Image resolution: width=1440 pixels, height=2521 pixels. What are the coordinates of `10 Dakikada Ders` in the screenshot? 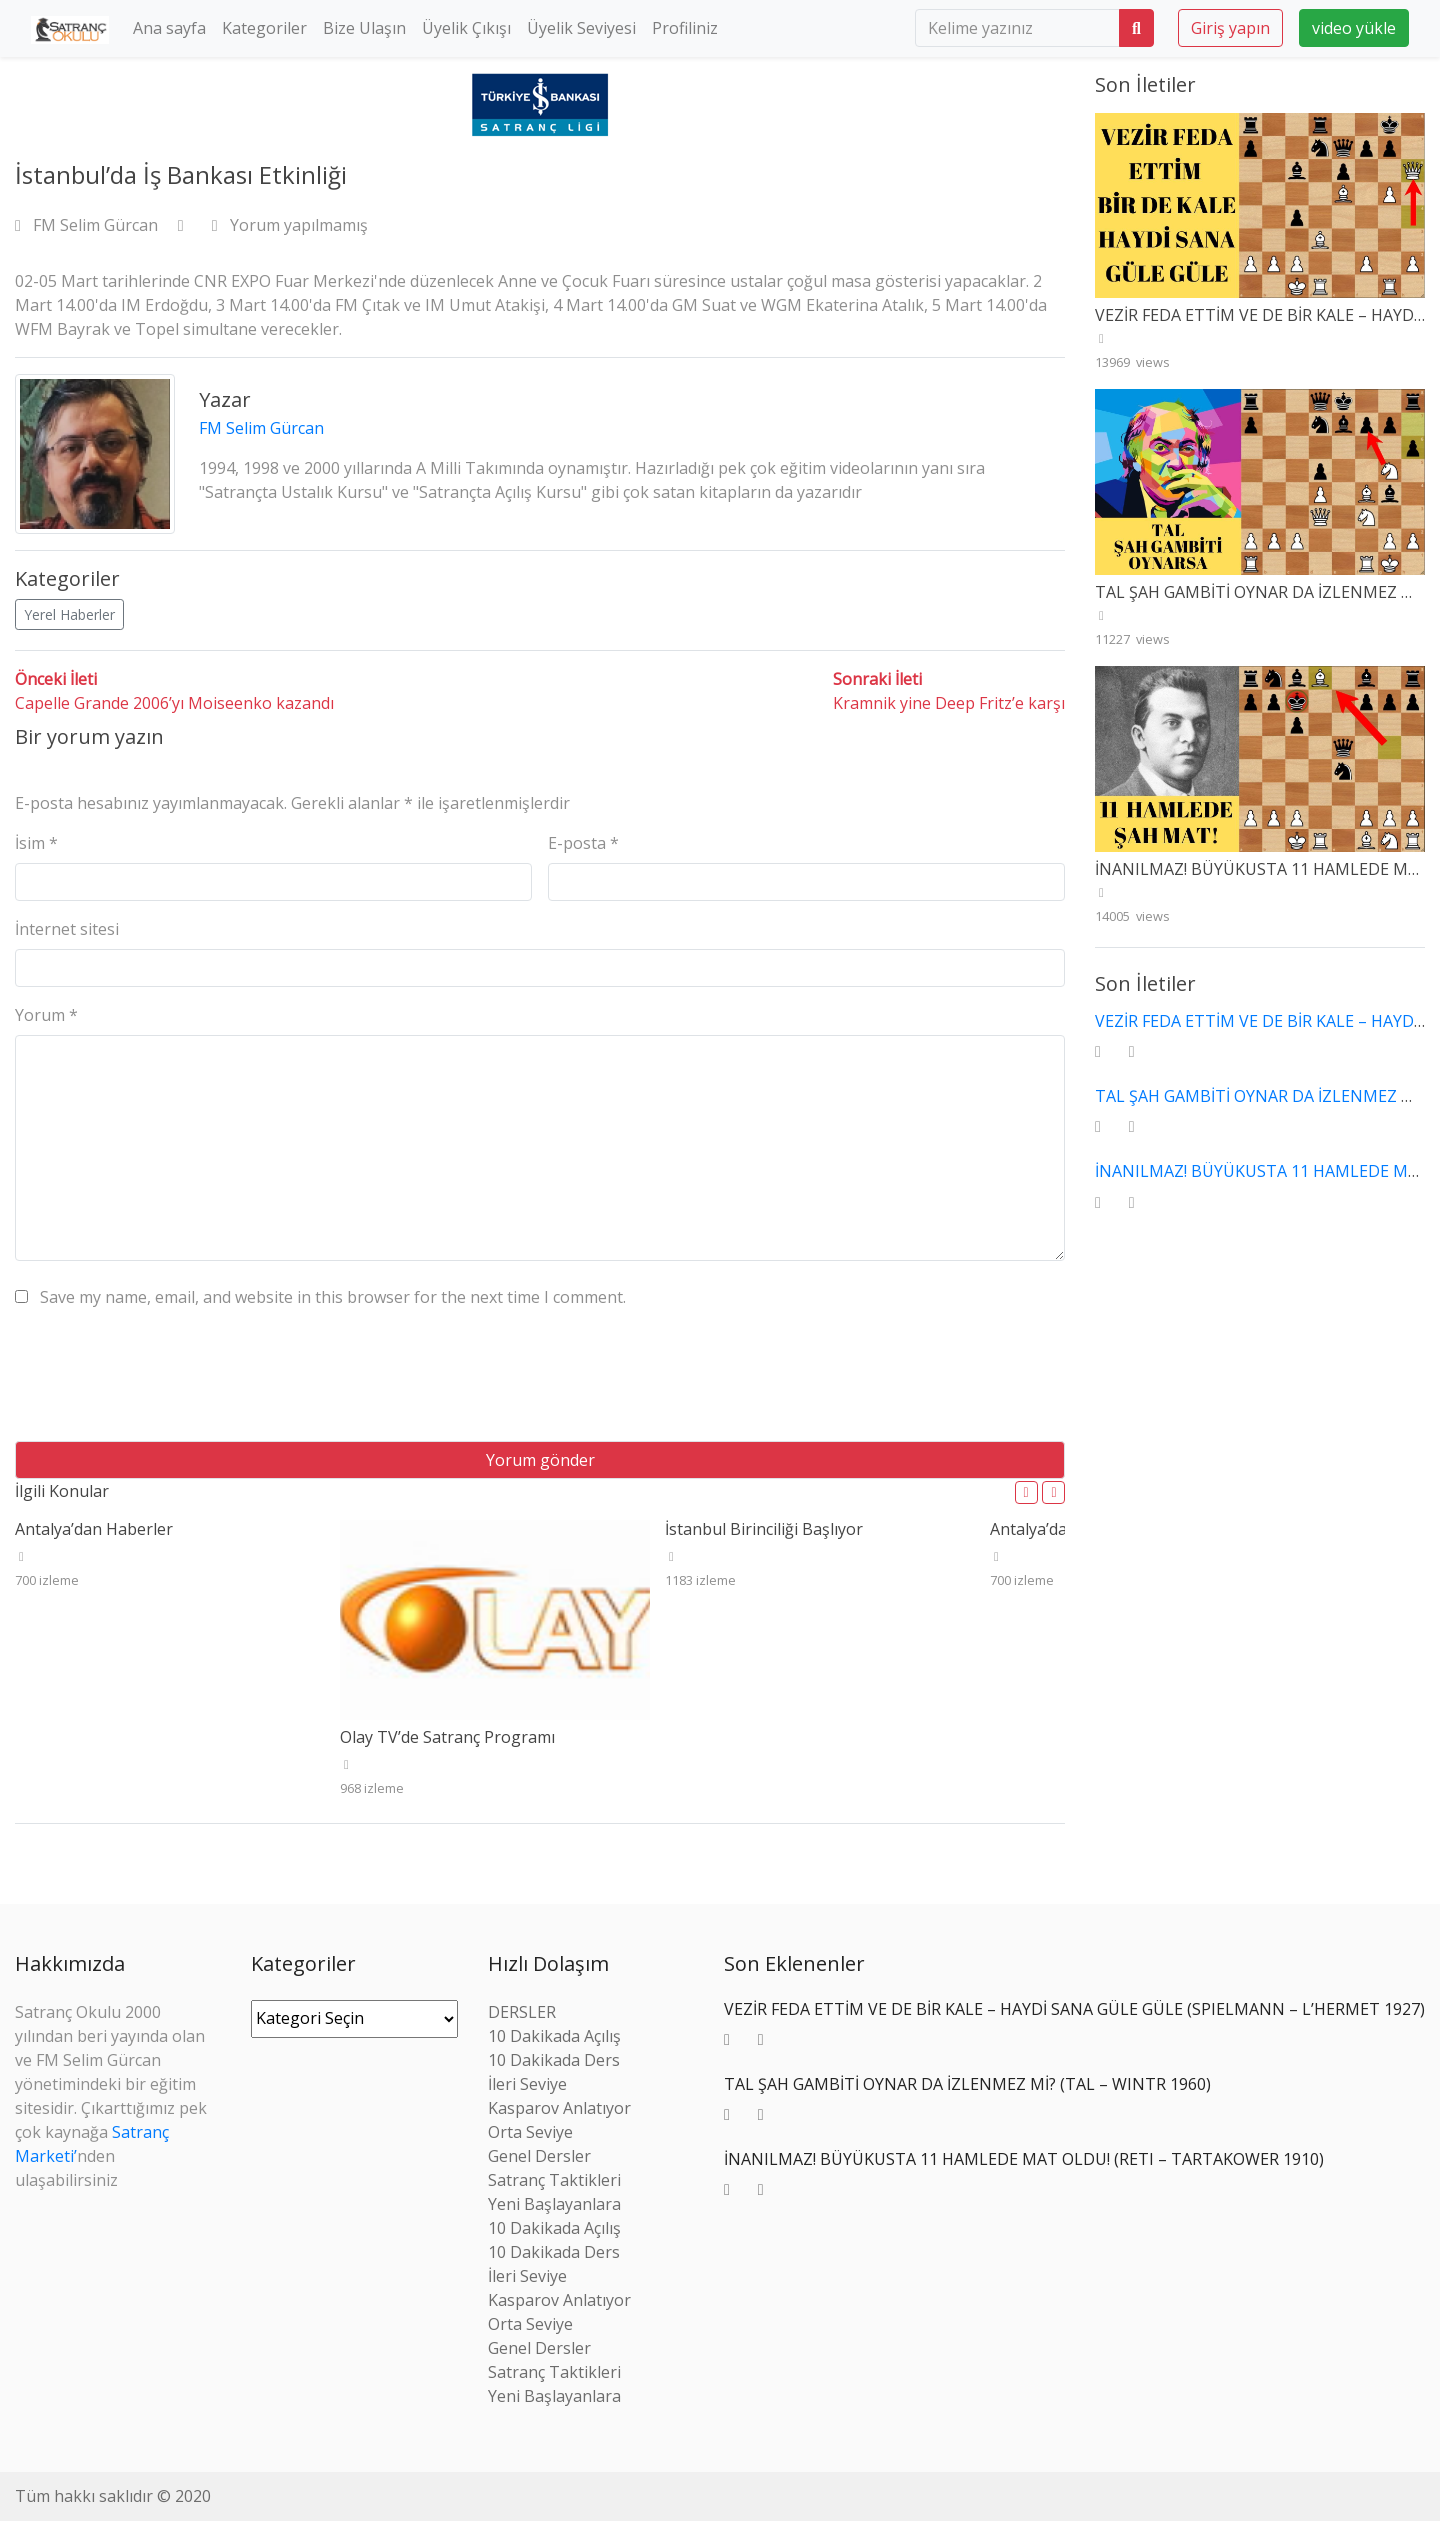 It's located at (554, 2060).